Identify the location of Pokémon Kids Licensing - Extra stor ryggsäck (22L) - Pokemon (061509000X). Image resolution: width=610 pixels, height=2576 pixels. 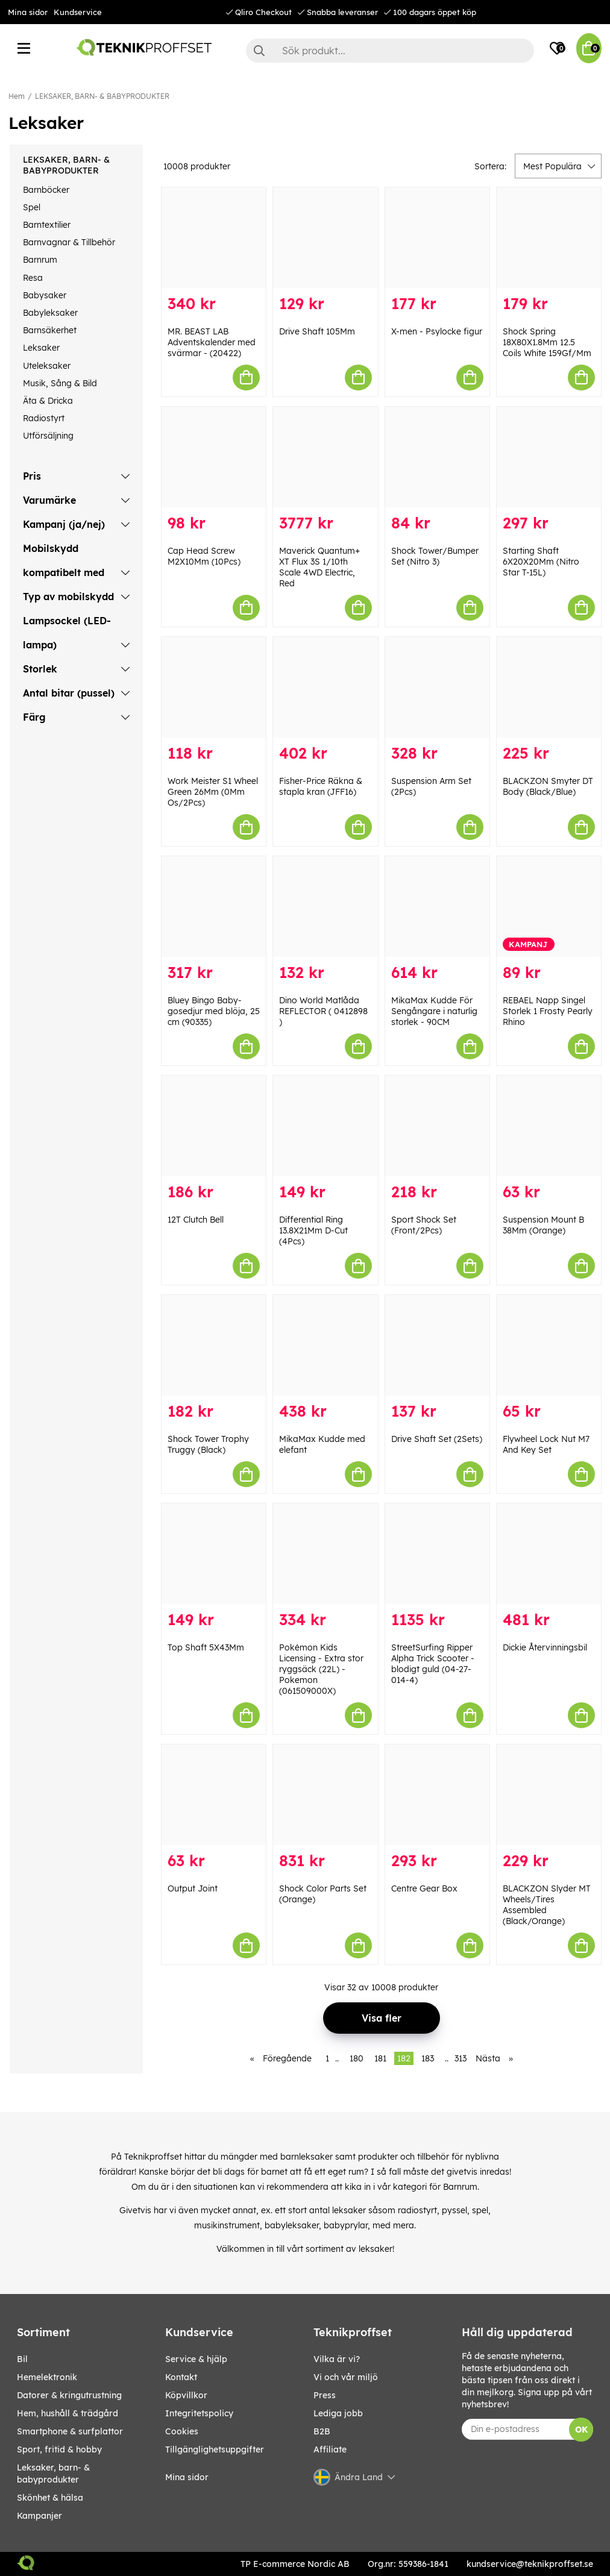
(321, 1669).